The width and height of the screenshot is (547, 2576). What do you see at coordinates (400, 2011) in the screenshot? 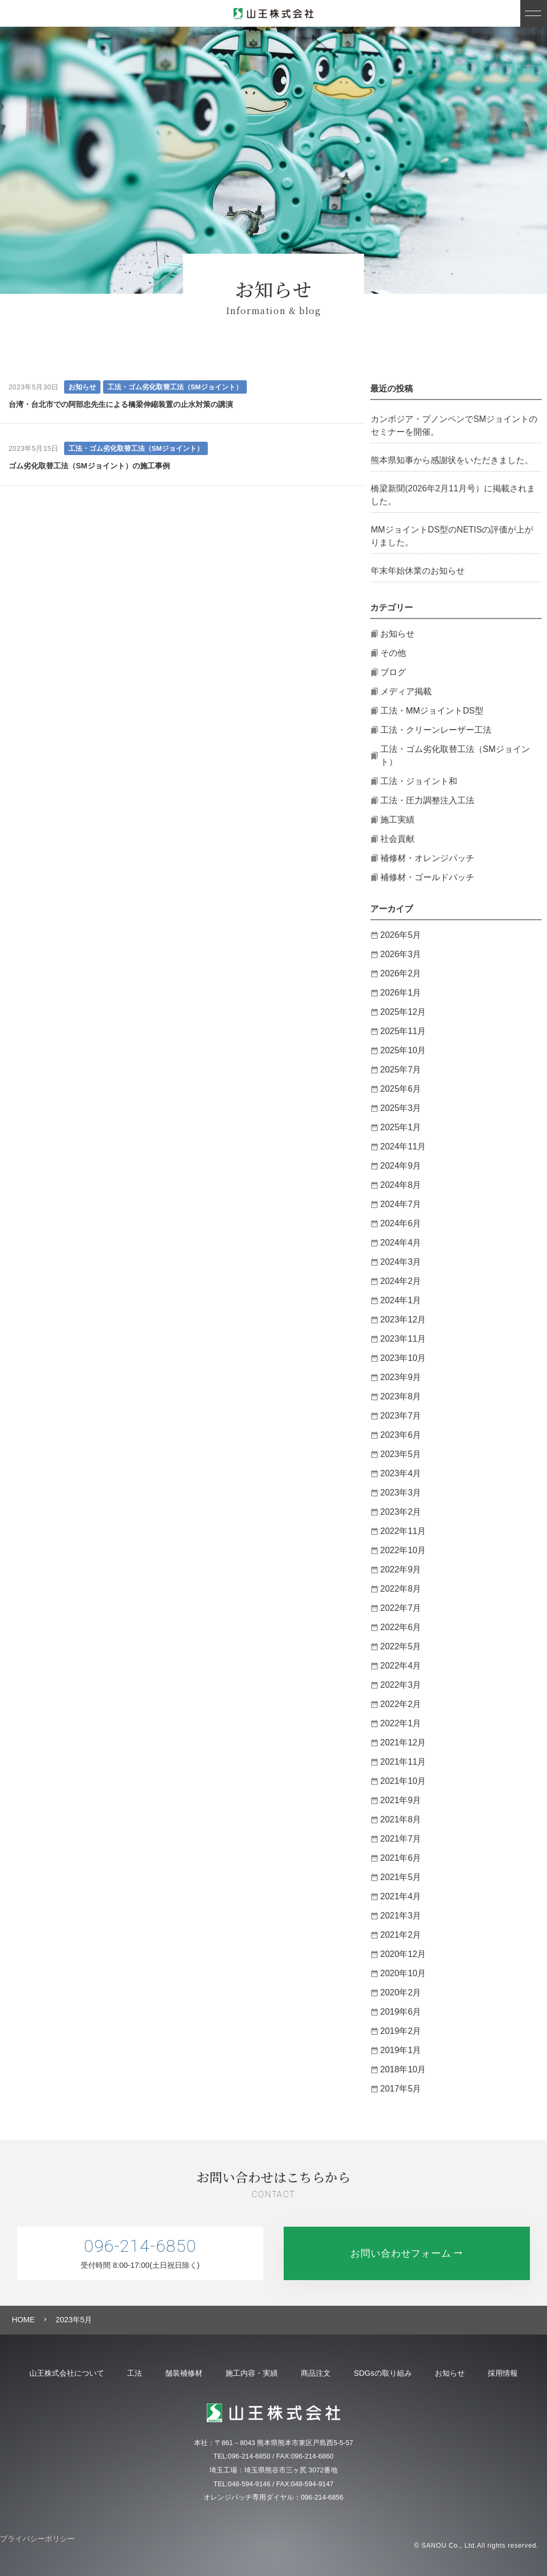
I see `2019年6月` at bounding box center [400, 2011].